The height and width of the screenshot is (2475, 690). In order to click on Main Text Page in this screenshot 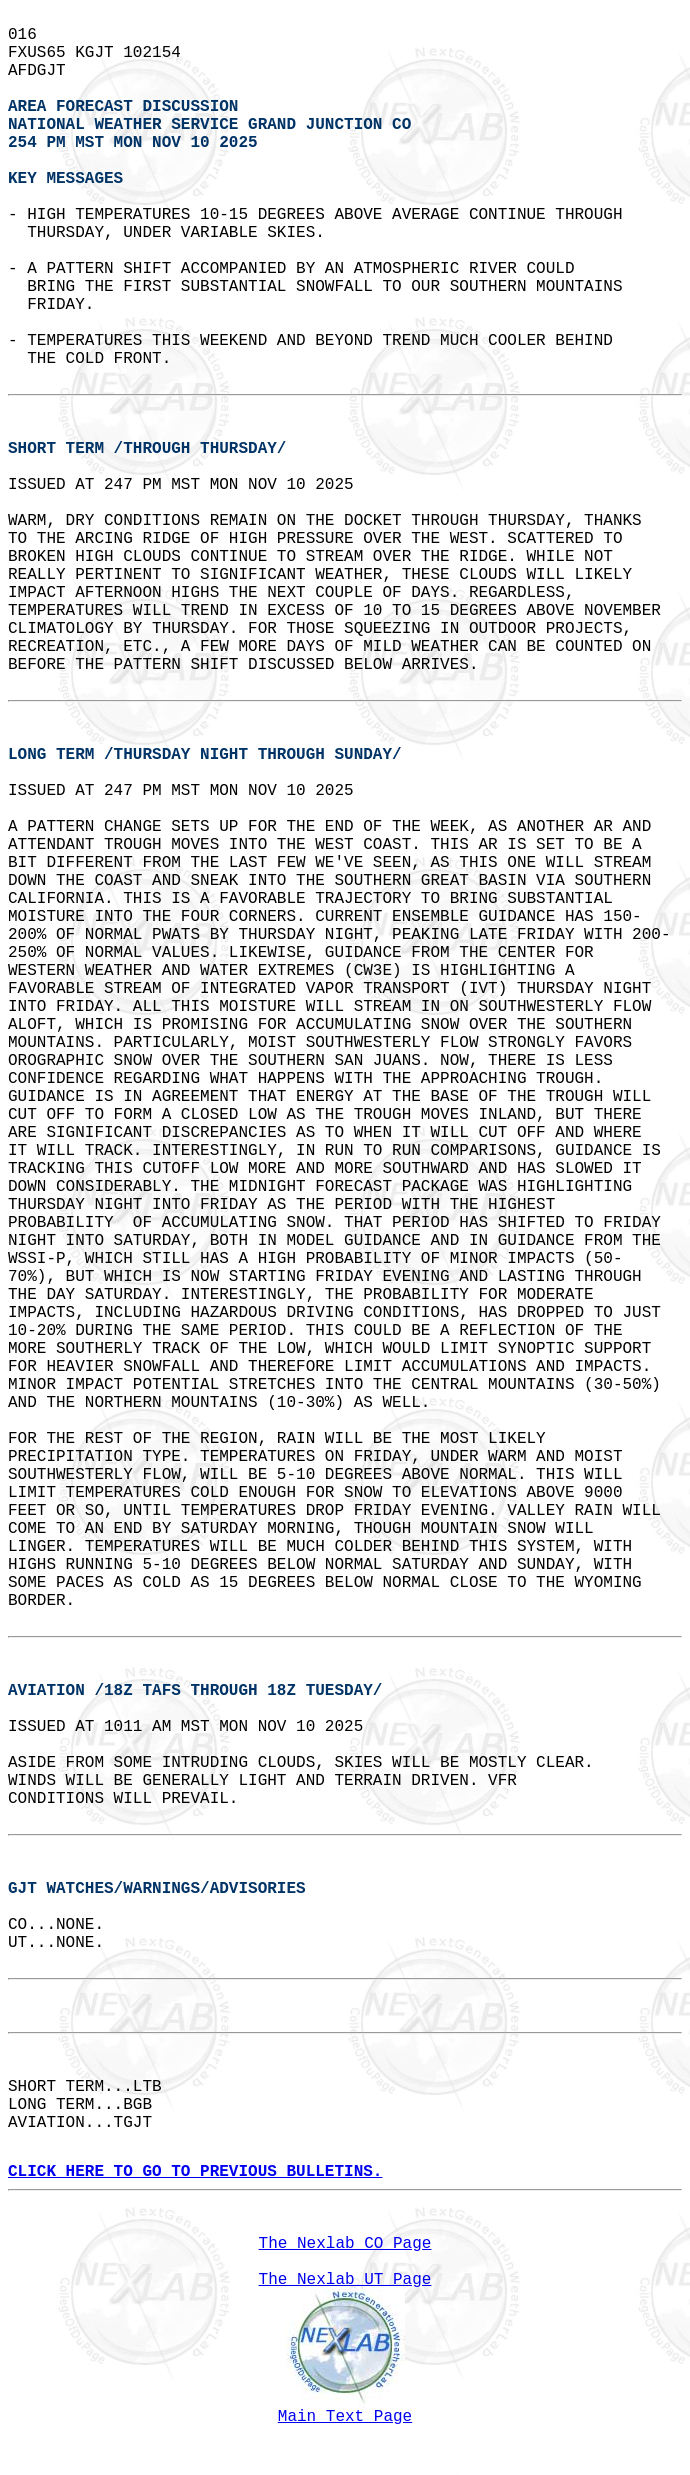, I will do `click(345, 2417)`.